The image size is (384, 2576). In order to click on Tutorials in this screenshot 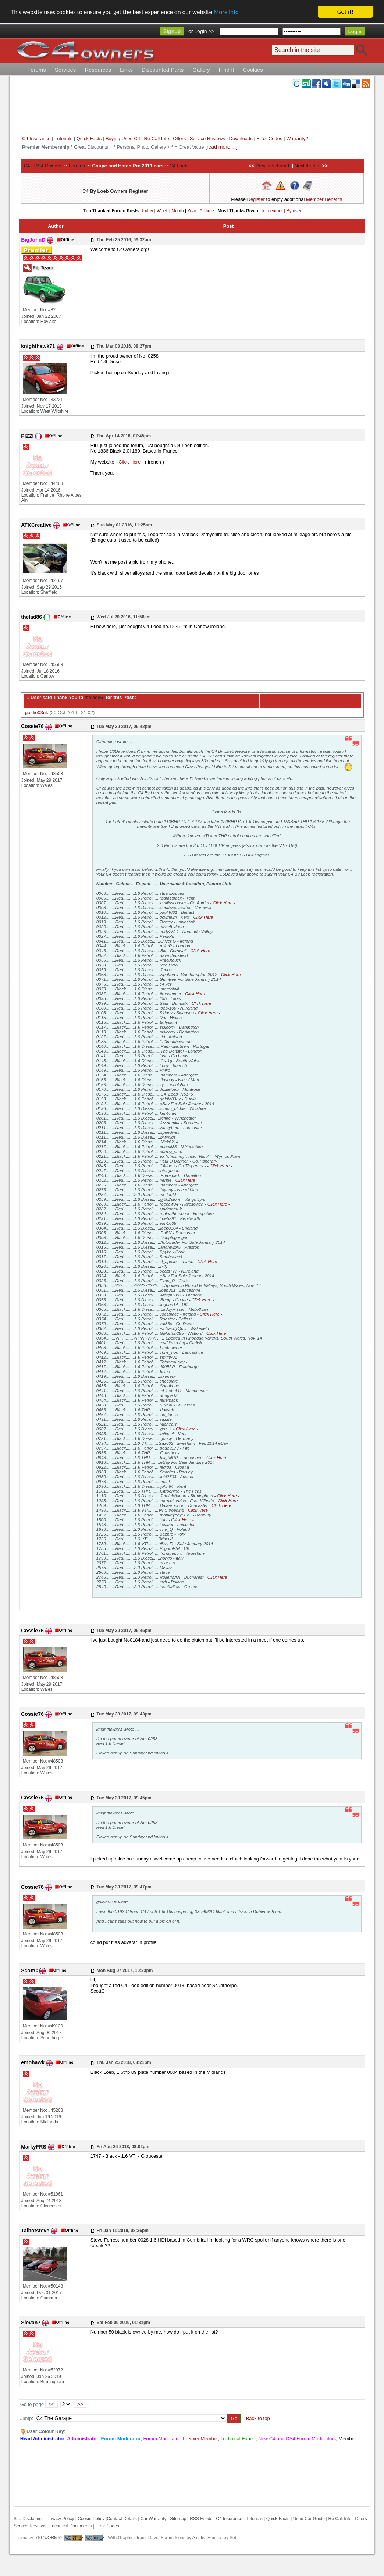, I will do `click(63, 138)`.